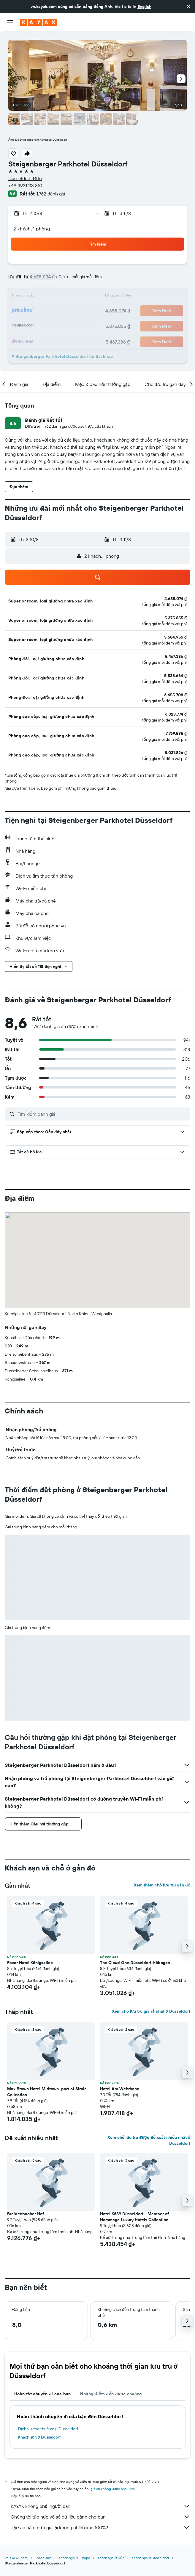  I want to click on Khách sạn ở Europe, so click(74, 2558).